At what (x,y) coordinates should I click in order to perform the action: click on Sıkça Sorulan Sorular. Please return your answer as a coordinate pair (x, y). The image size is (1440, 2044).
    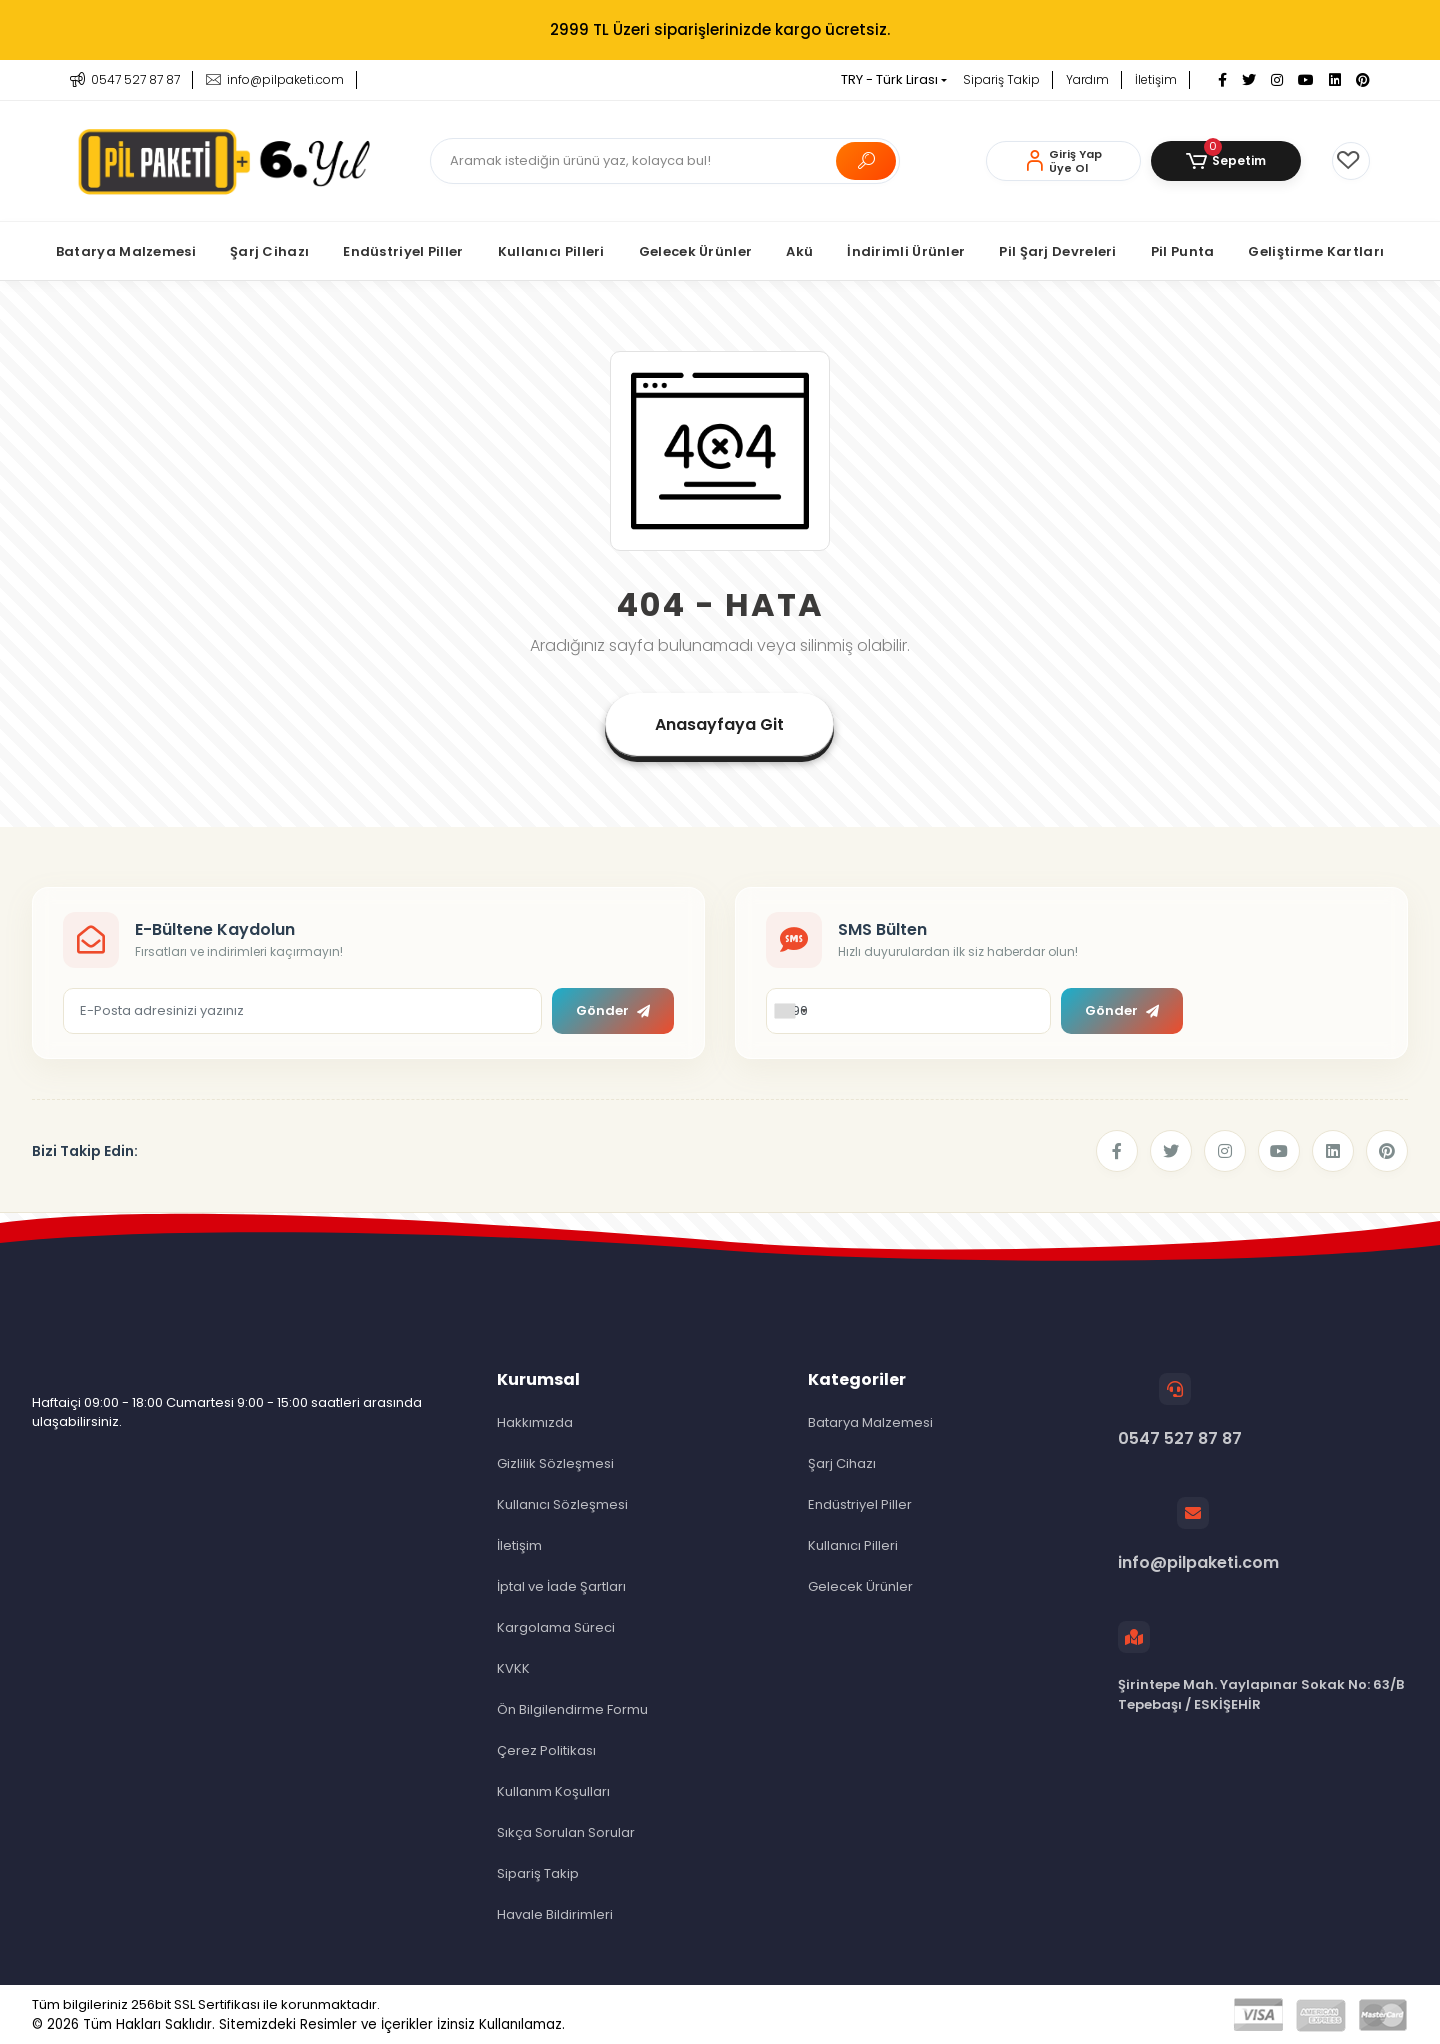
    Looking at the image, I should click on (566, 1832).